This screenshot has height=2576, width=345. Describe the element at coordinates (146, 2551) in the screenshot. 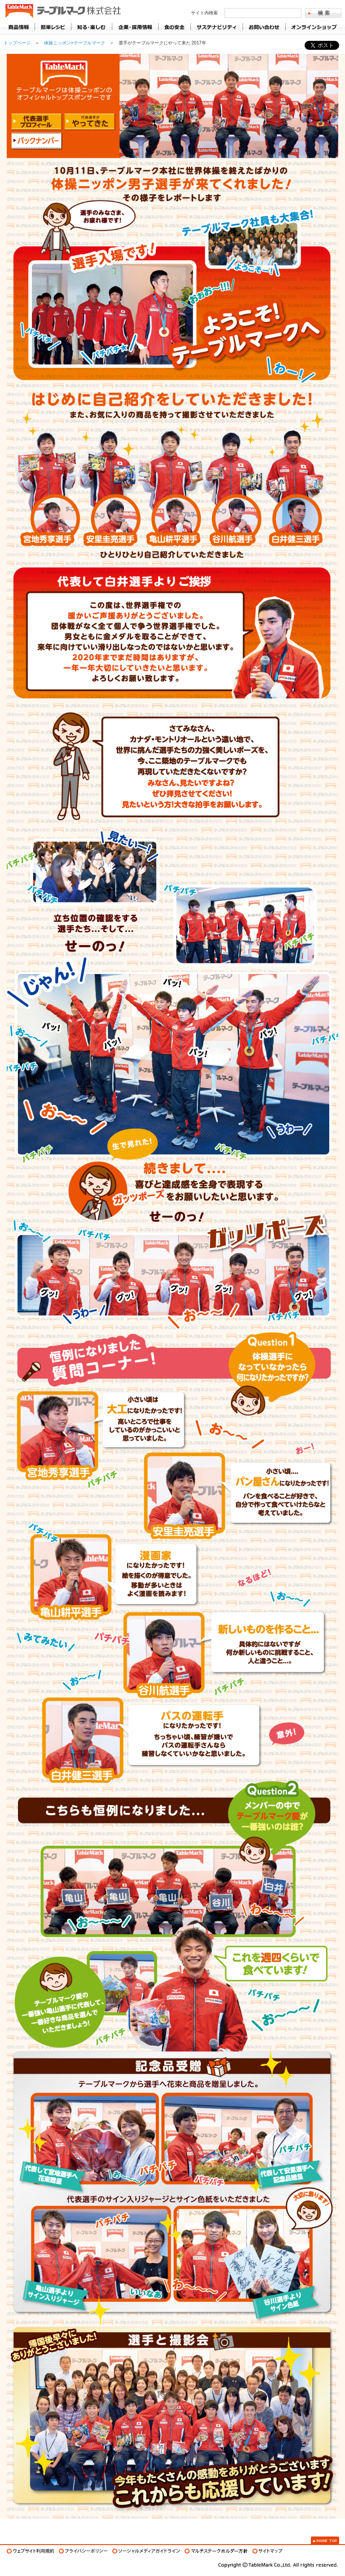

I see `ソーシャルメディアガイドライン` at that location.